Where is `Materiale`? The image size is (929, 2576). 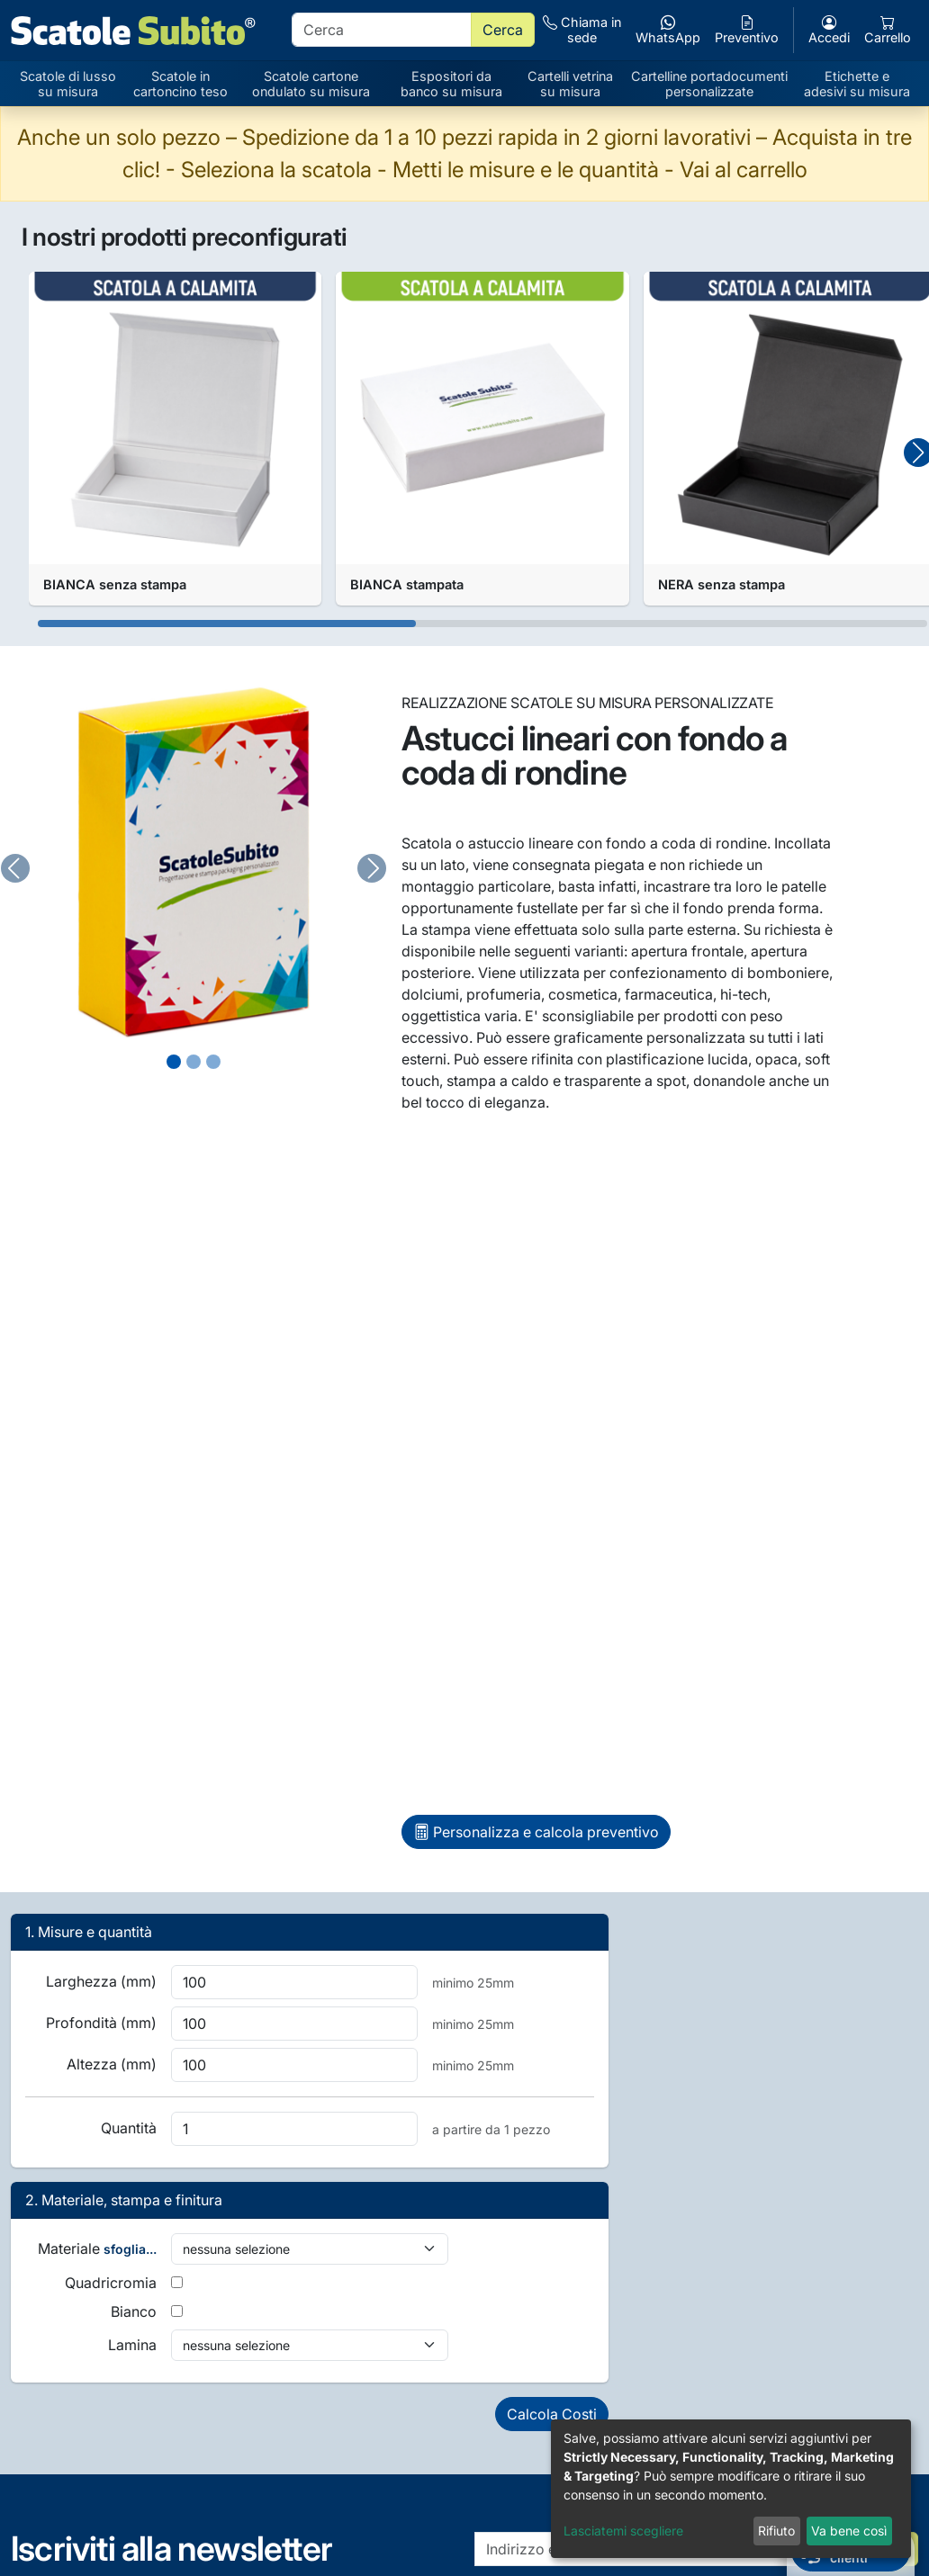
Materiale is located at coordinates (97, 2248).